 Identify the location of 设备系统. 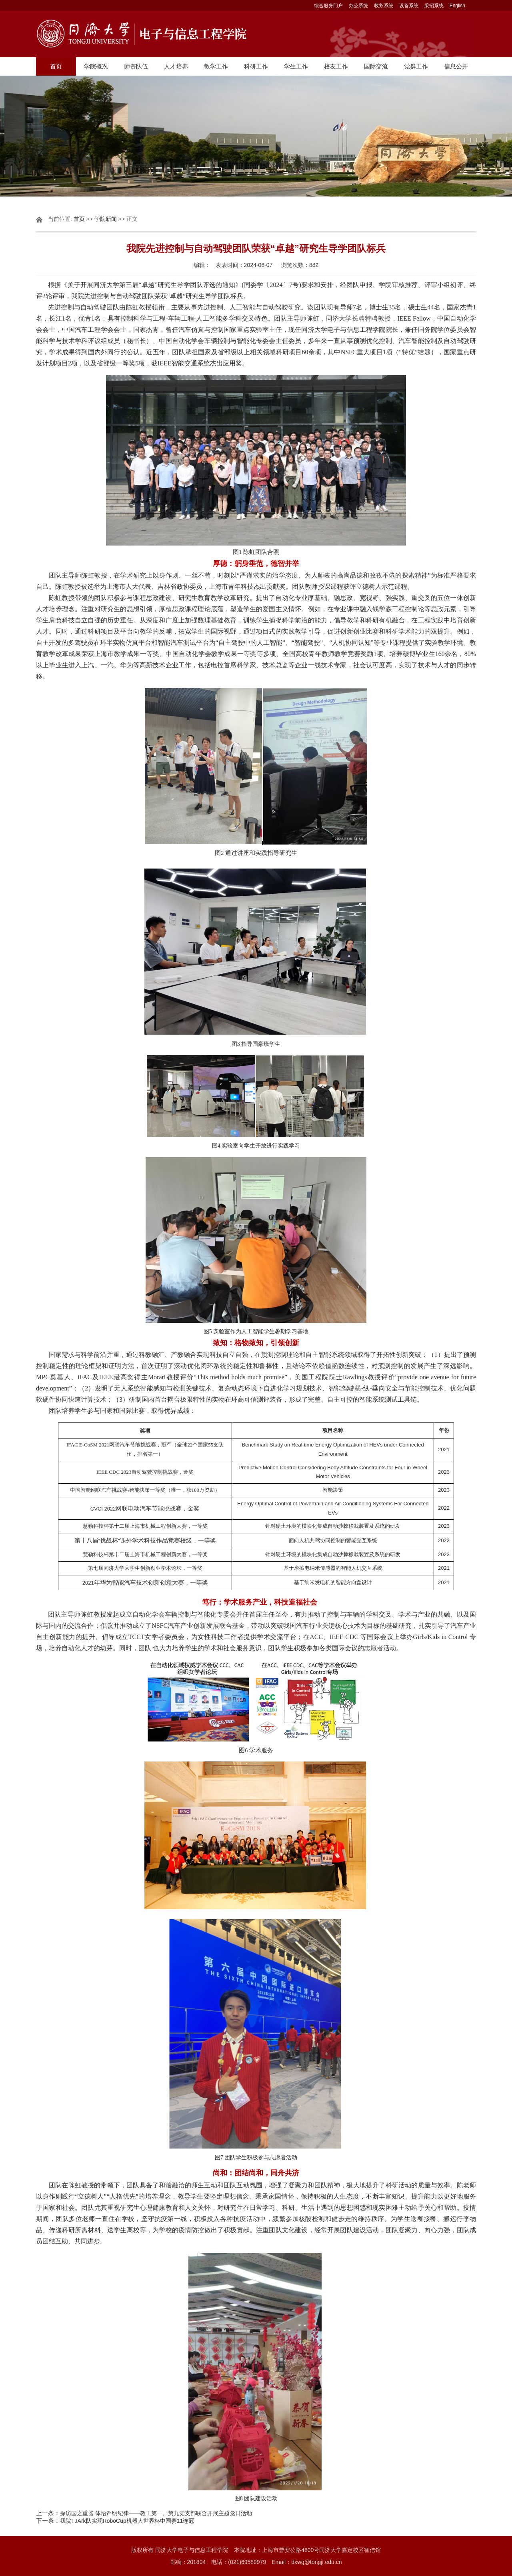
(408, 5).